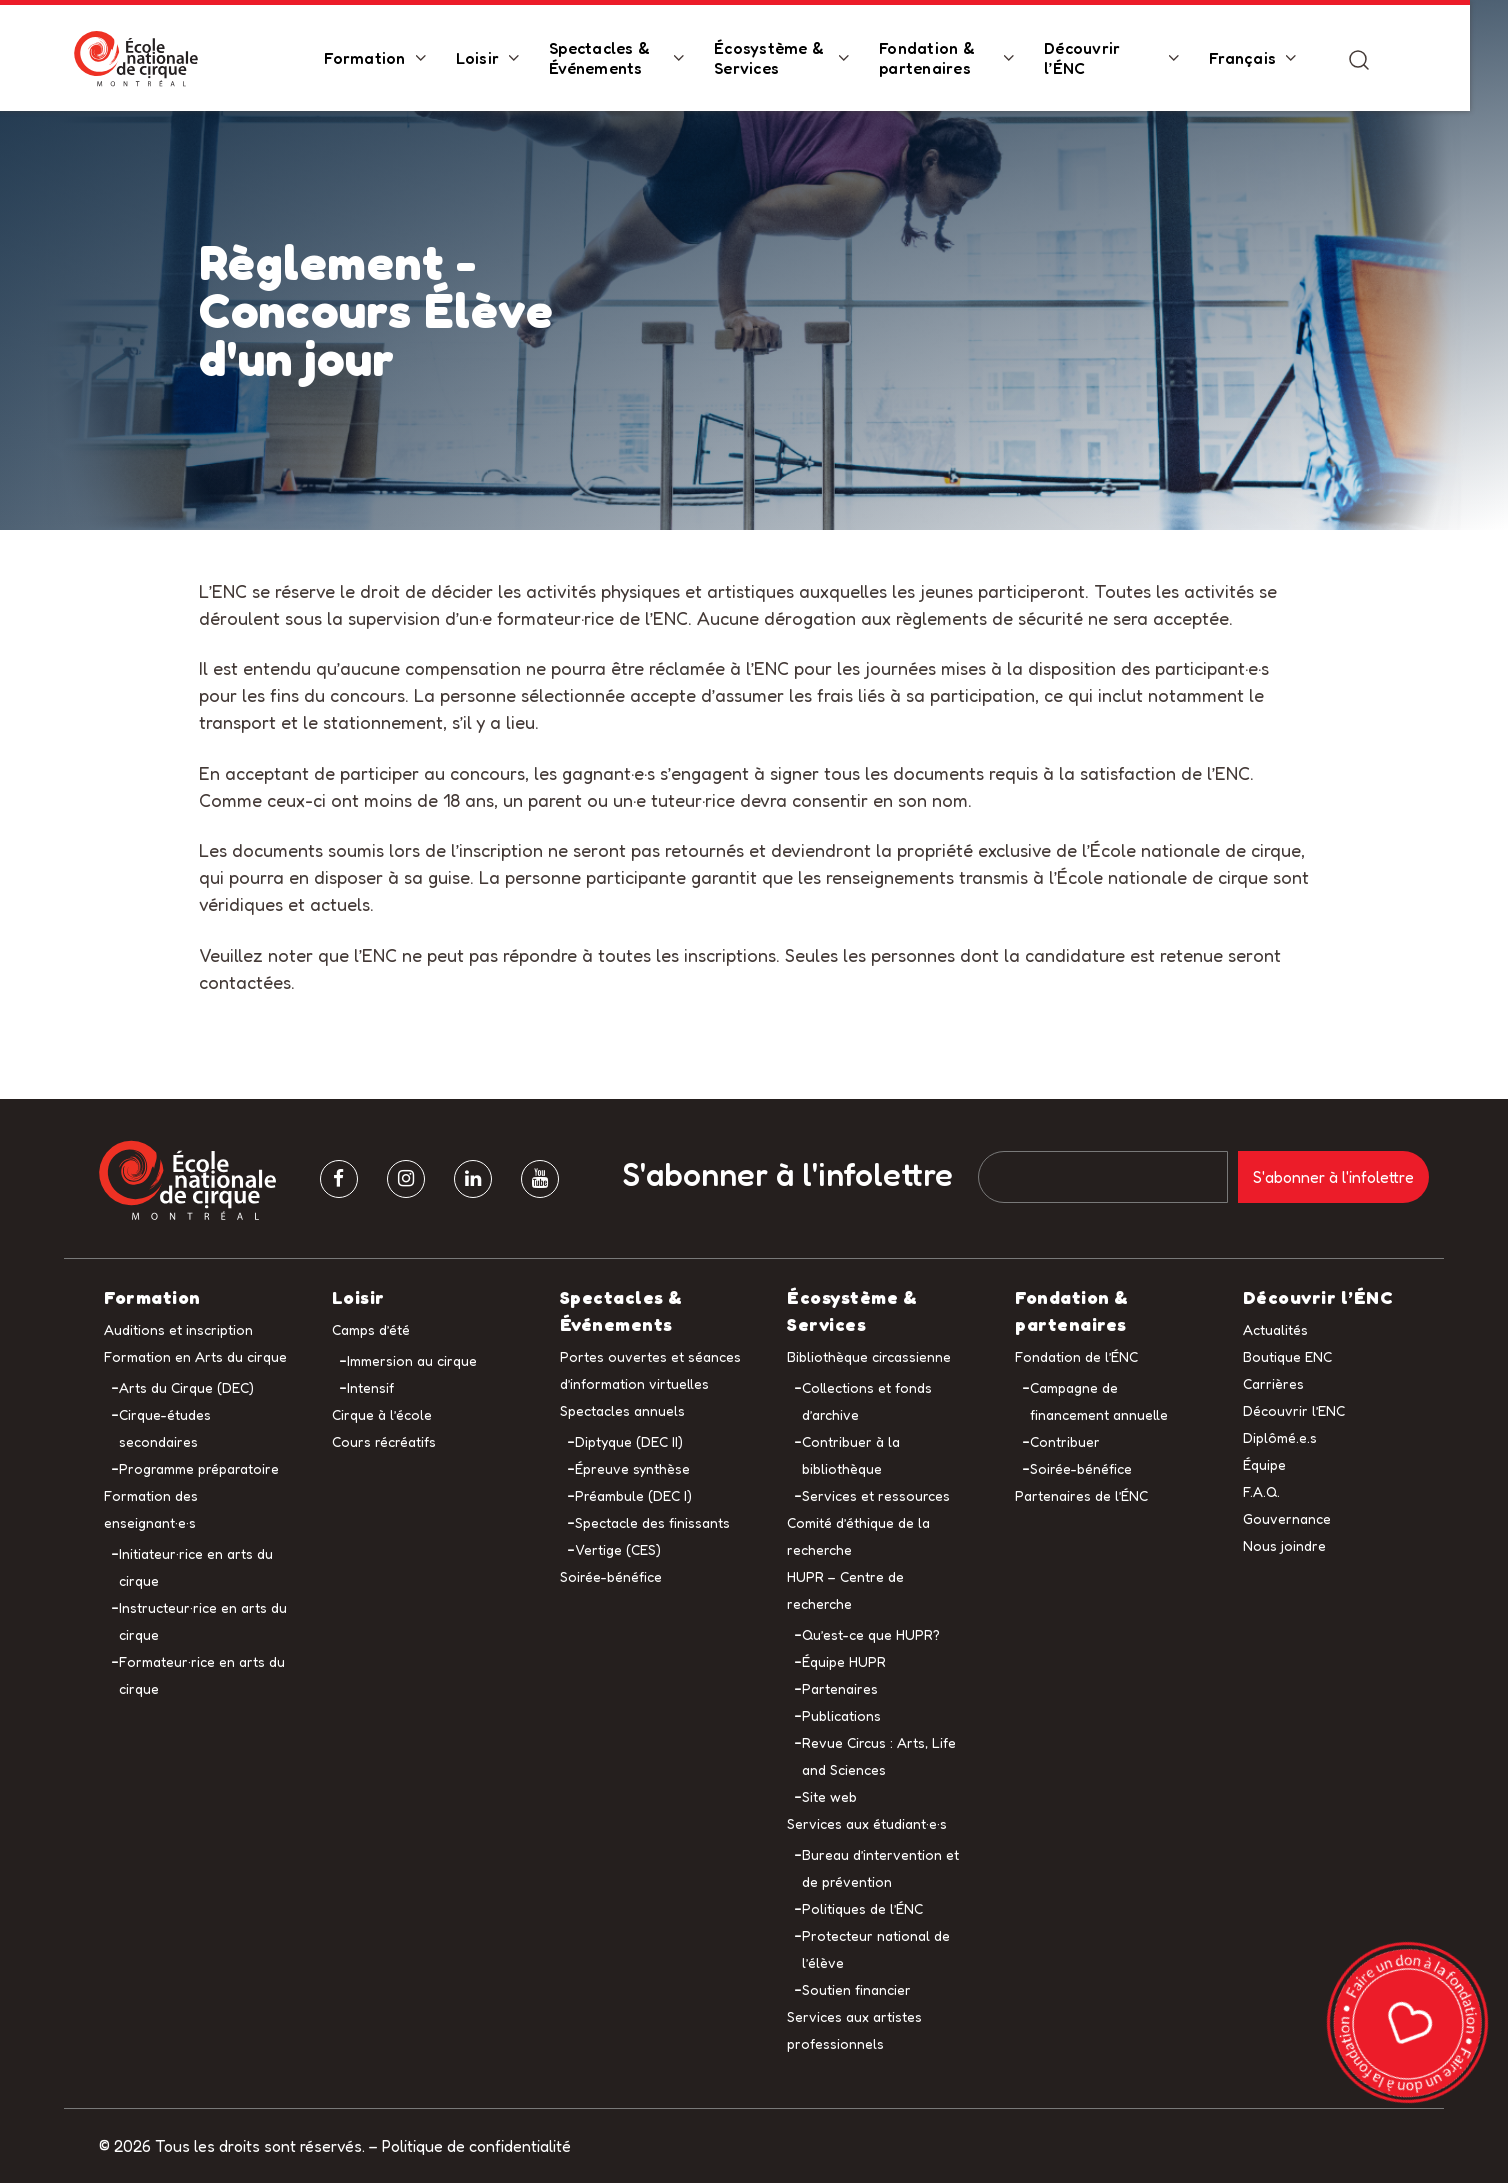 This screenshot has height=2183, width=1508. I want to click on F.A.Q., so click(1261, 1491).